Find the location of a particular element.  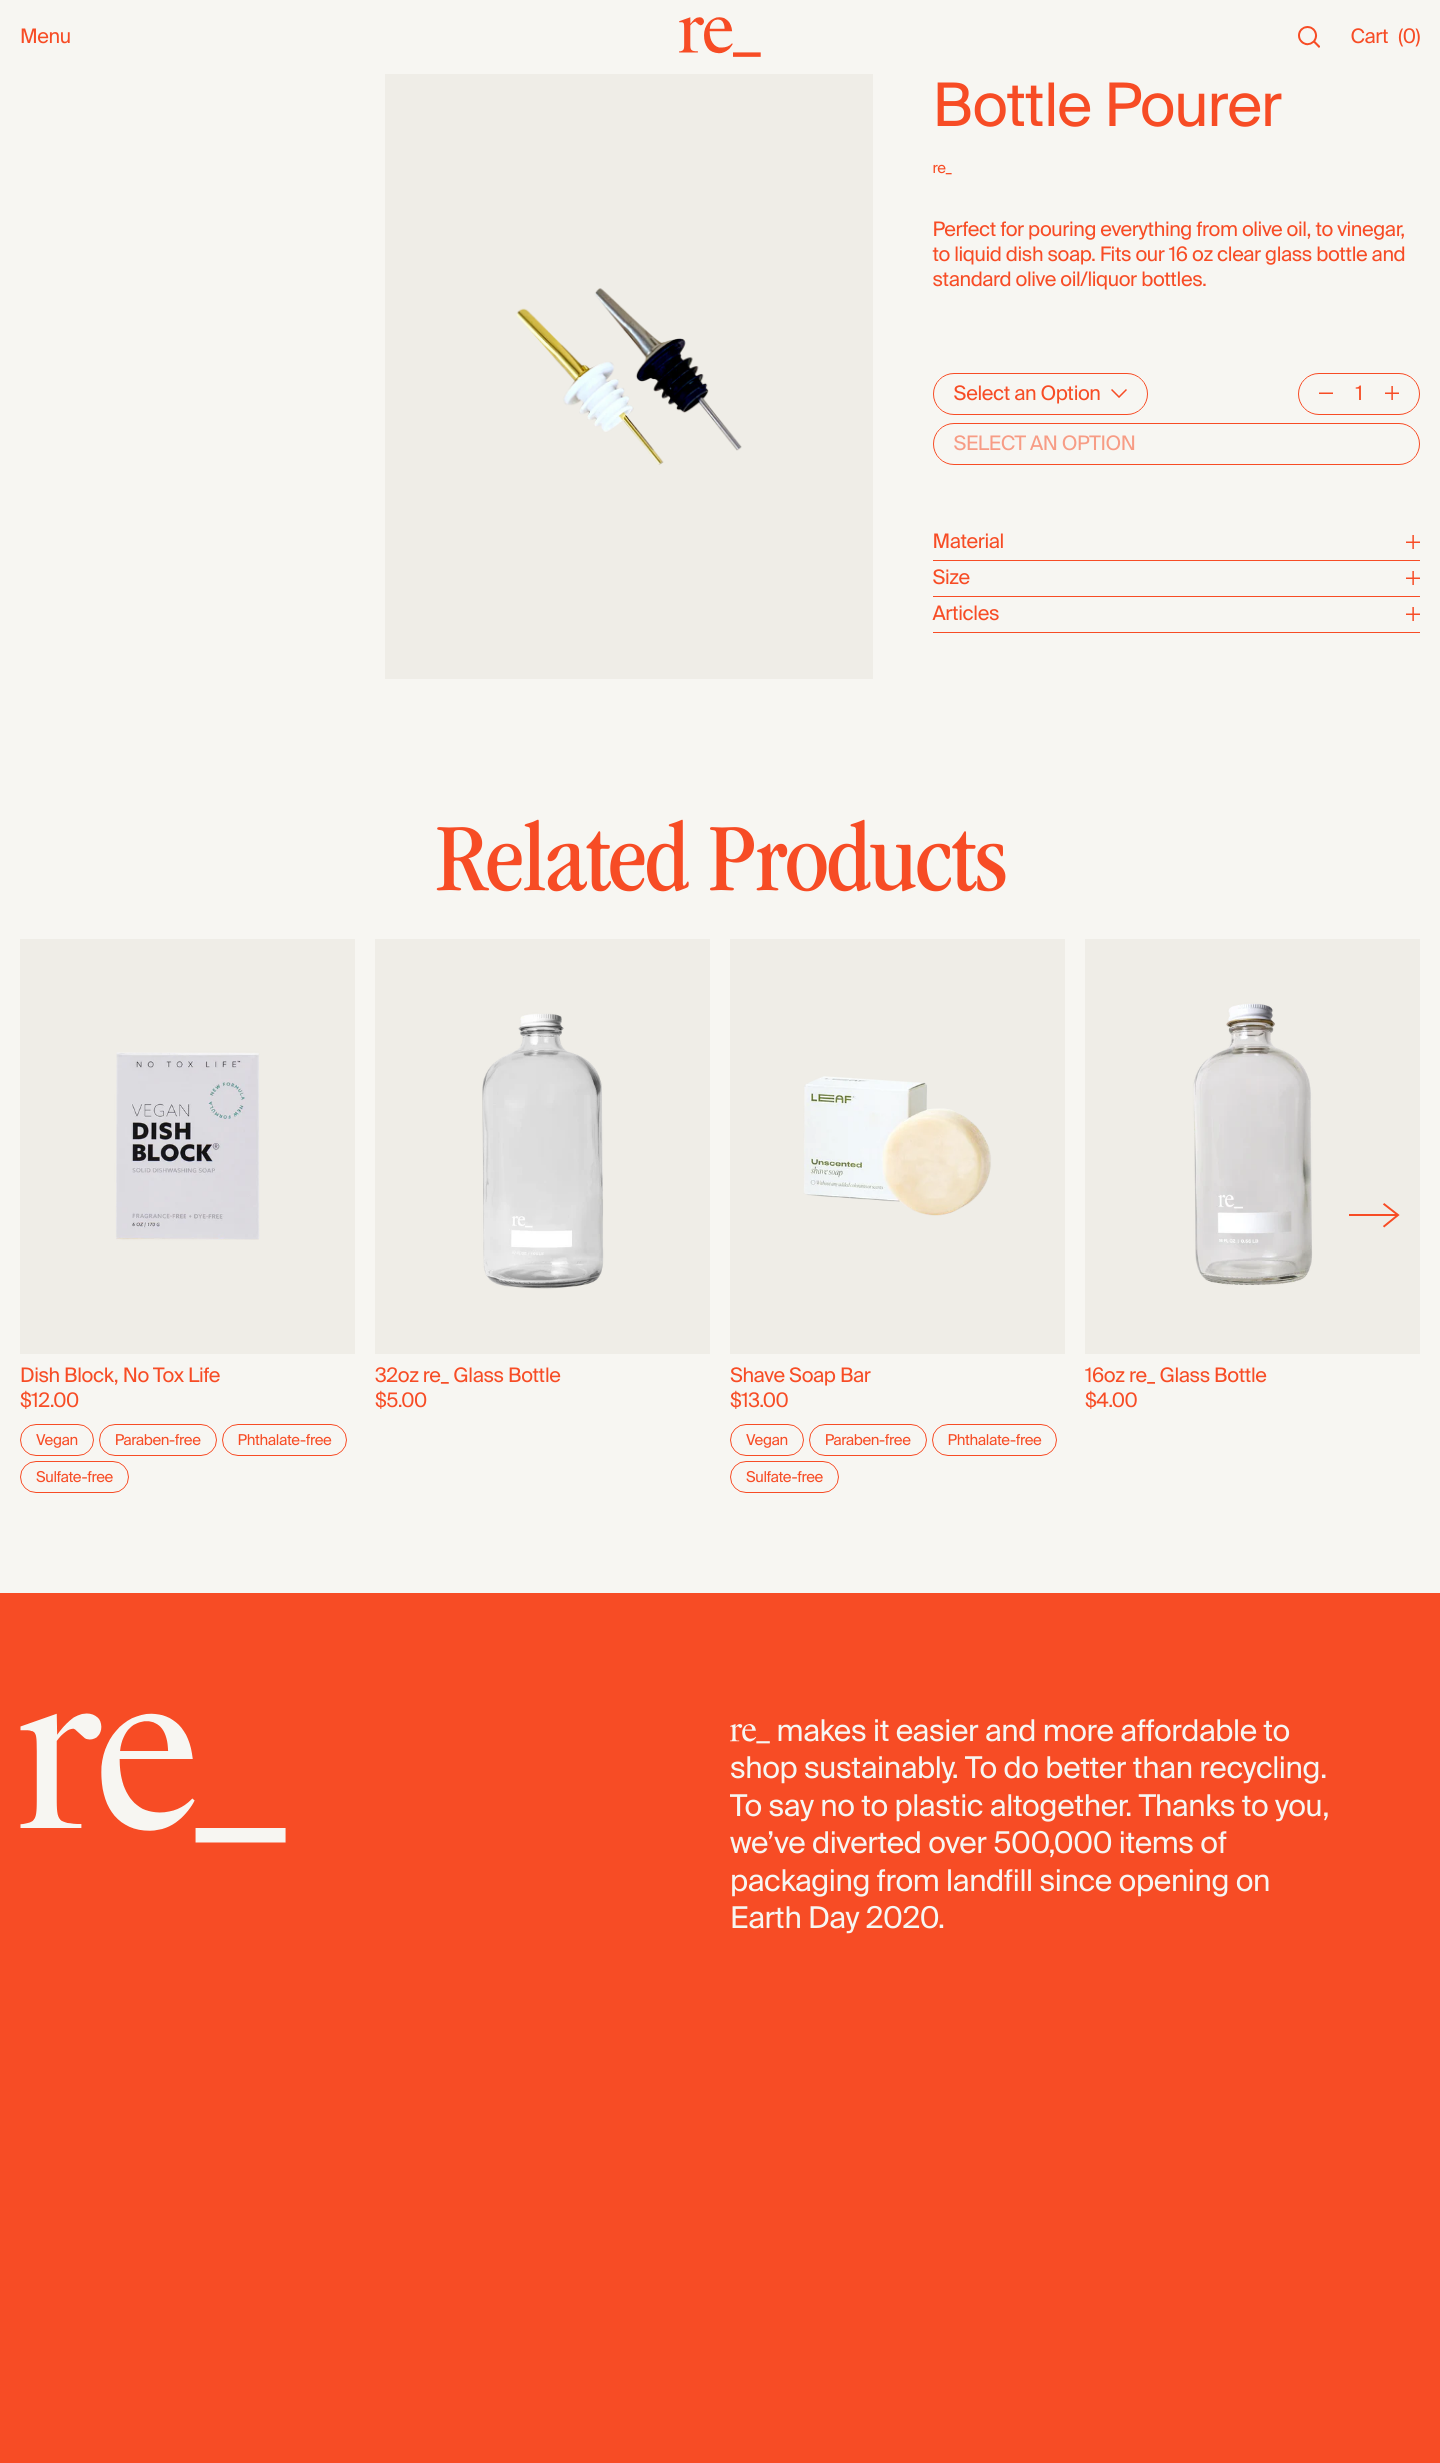

Dried Fruit is located at coordinates (65, 506).